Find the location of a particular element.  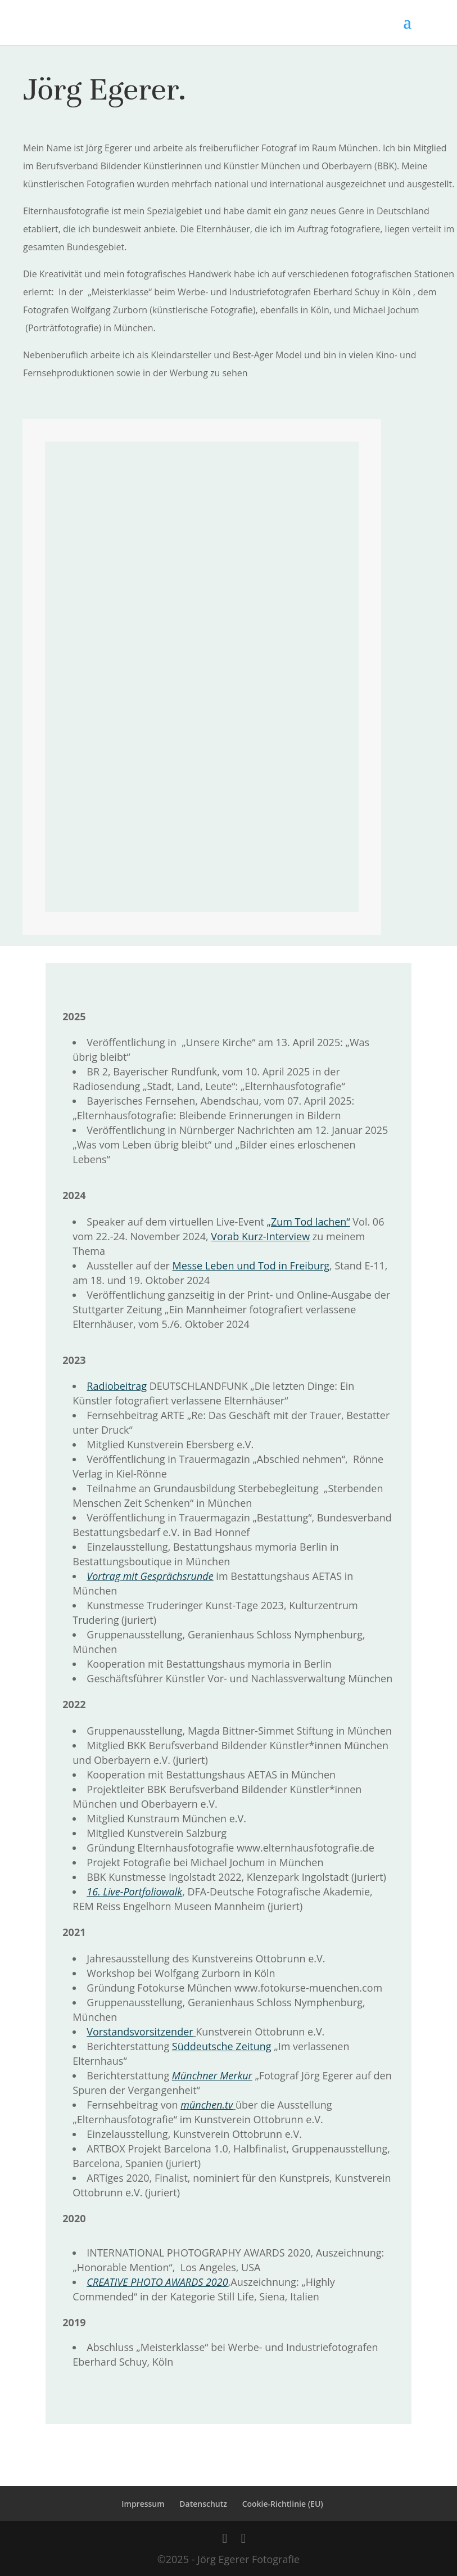

Vorab Kurz-Interview is located at coordinates (260, 1236).